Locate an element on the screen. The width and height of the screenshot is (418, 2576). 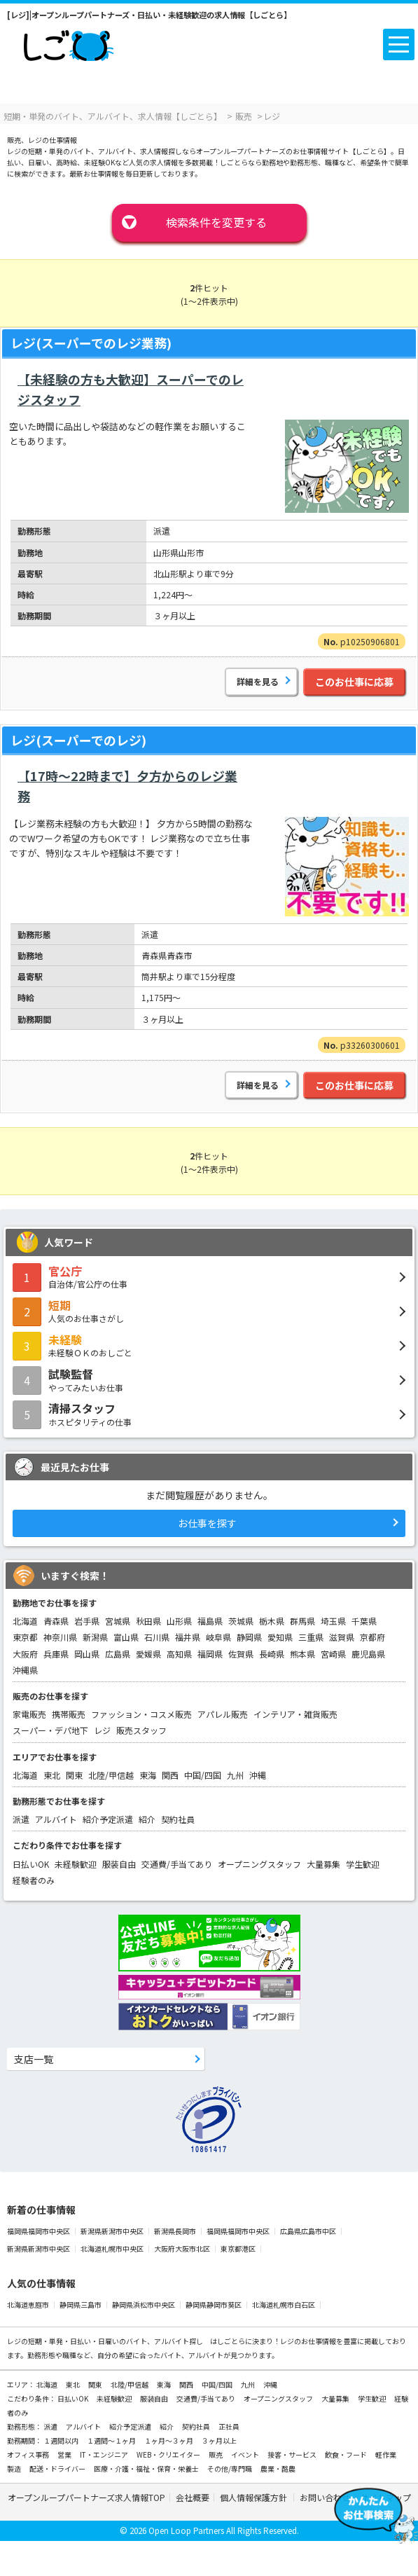
静岡県三島市 is located at coordinates (81, 2304).